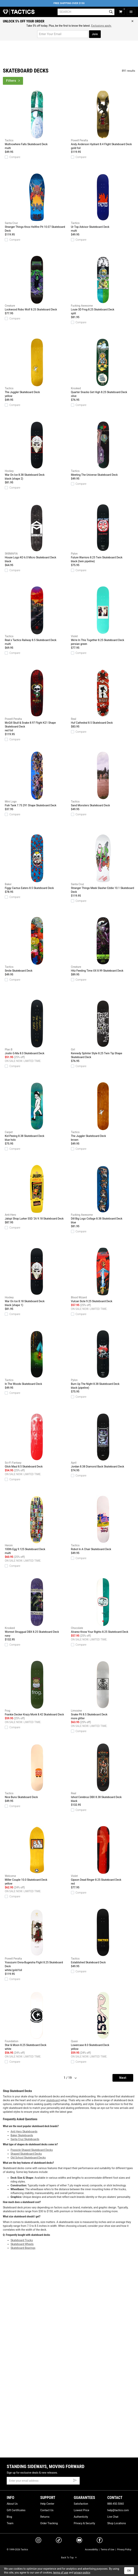 This screenshot has height=2576, width=138. I want to click on Help Center, so click(47, 2503).